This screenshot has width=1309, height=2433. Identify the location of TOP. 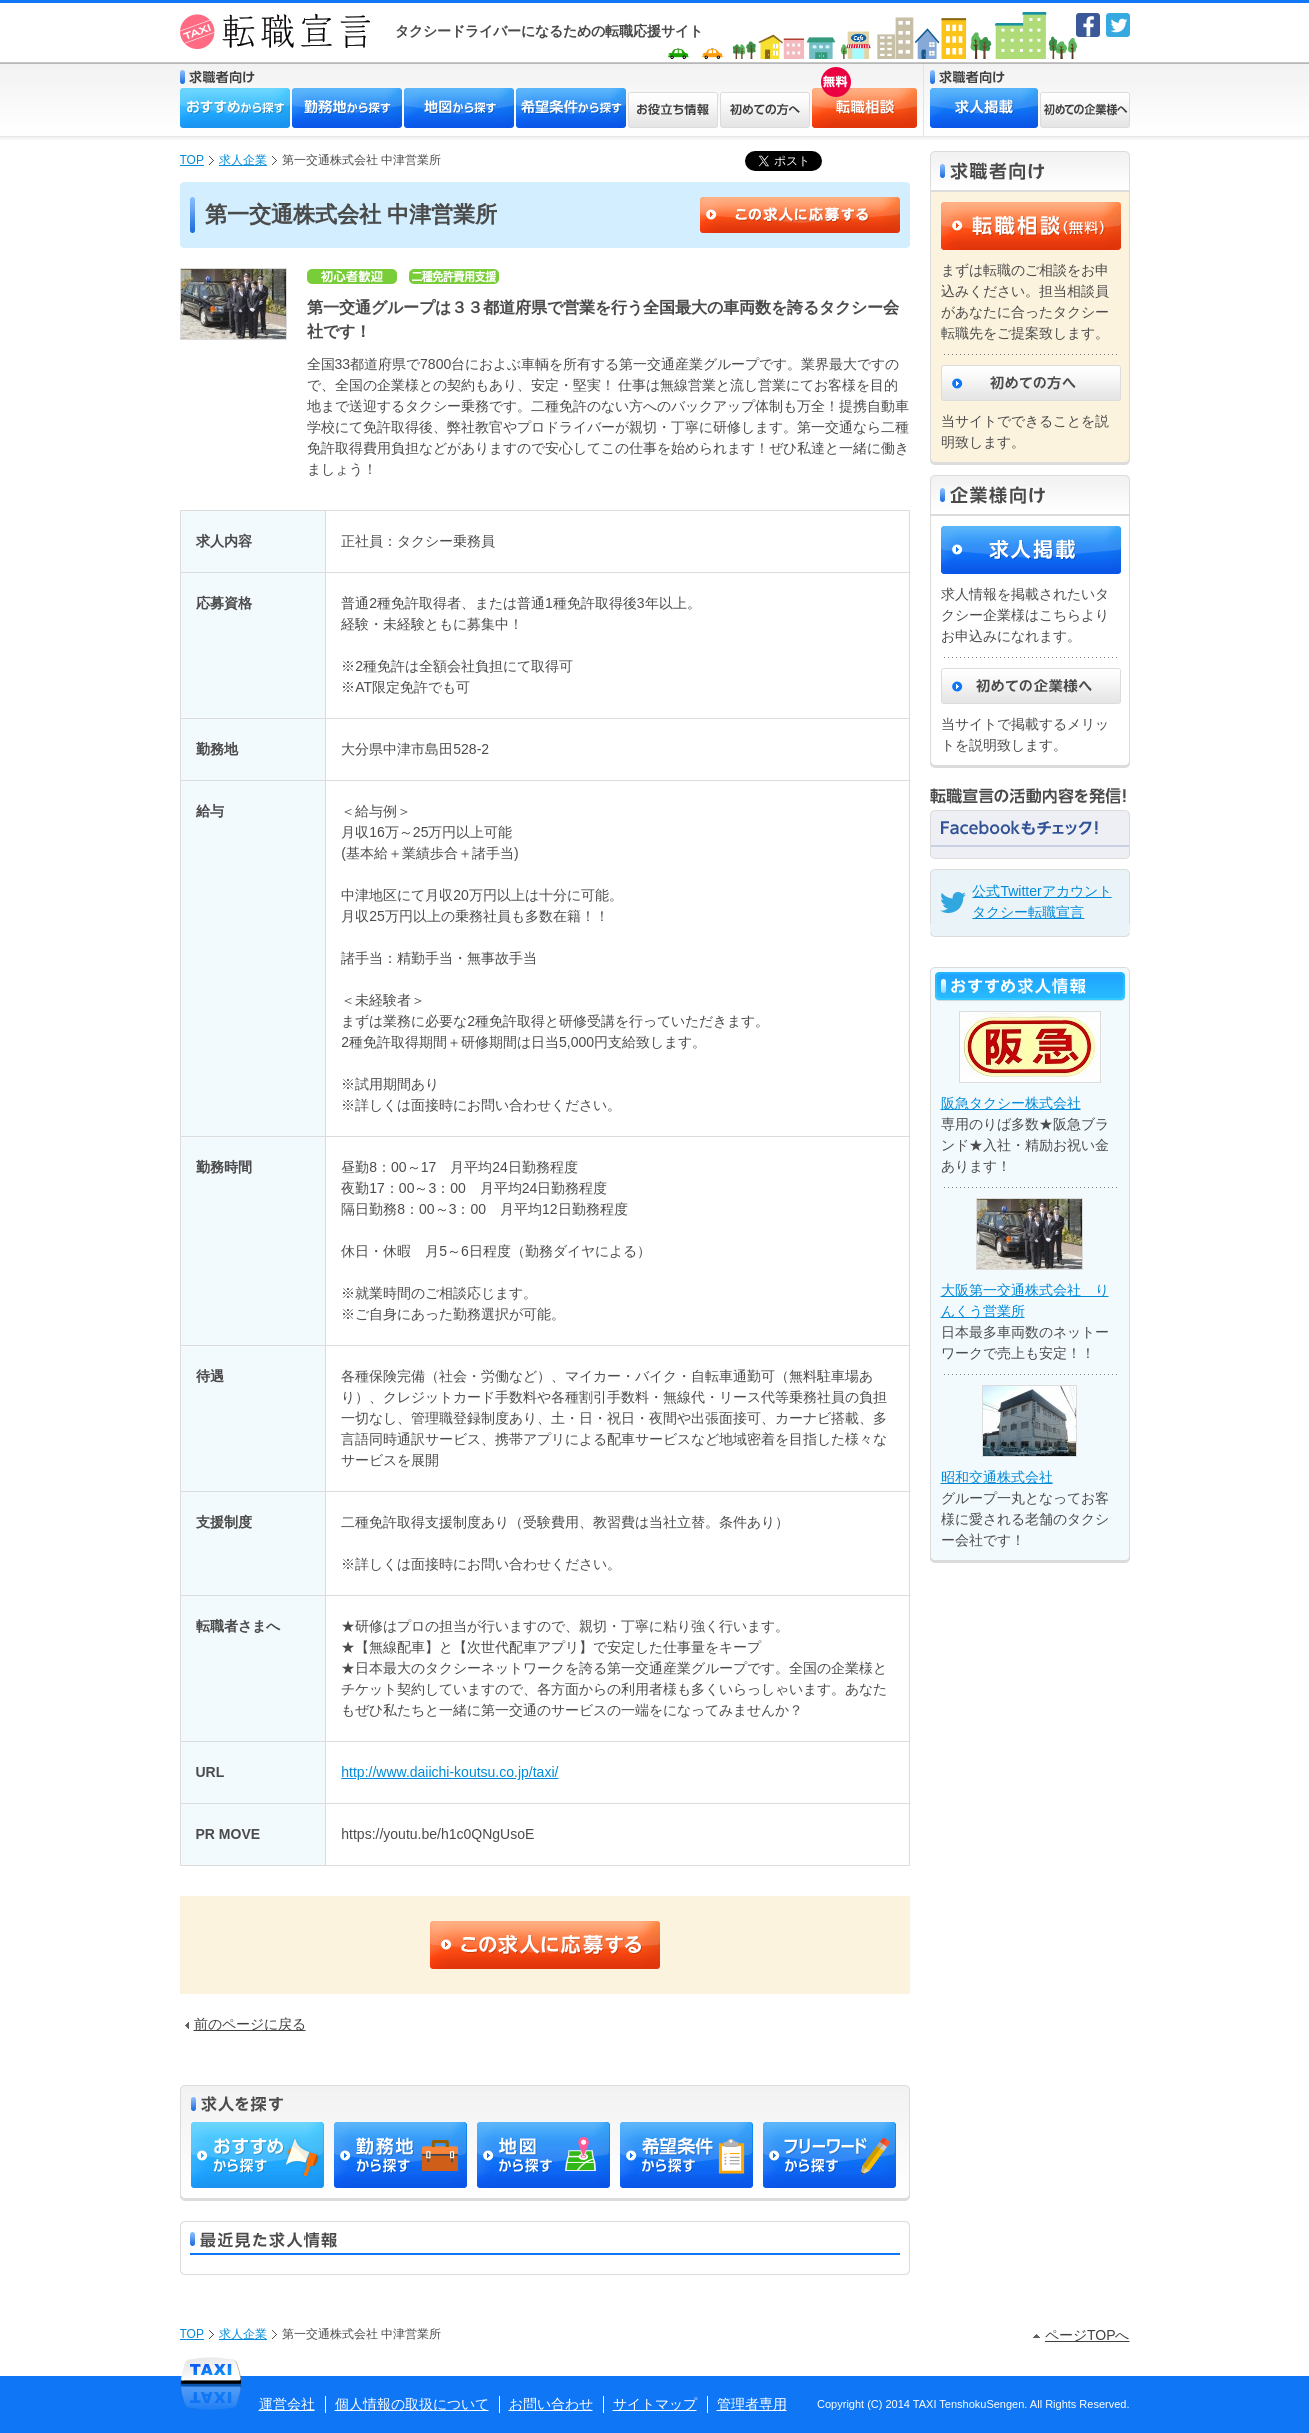
(192, 160).